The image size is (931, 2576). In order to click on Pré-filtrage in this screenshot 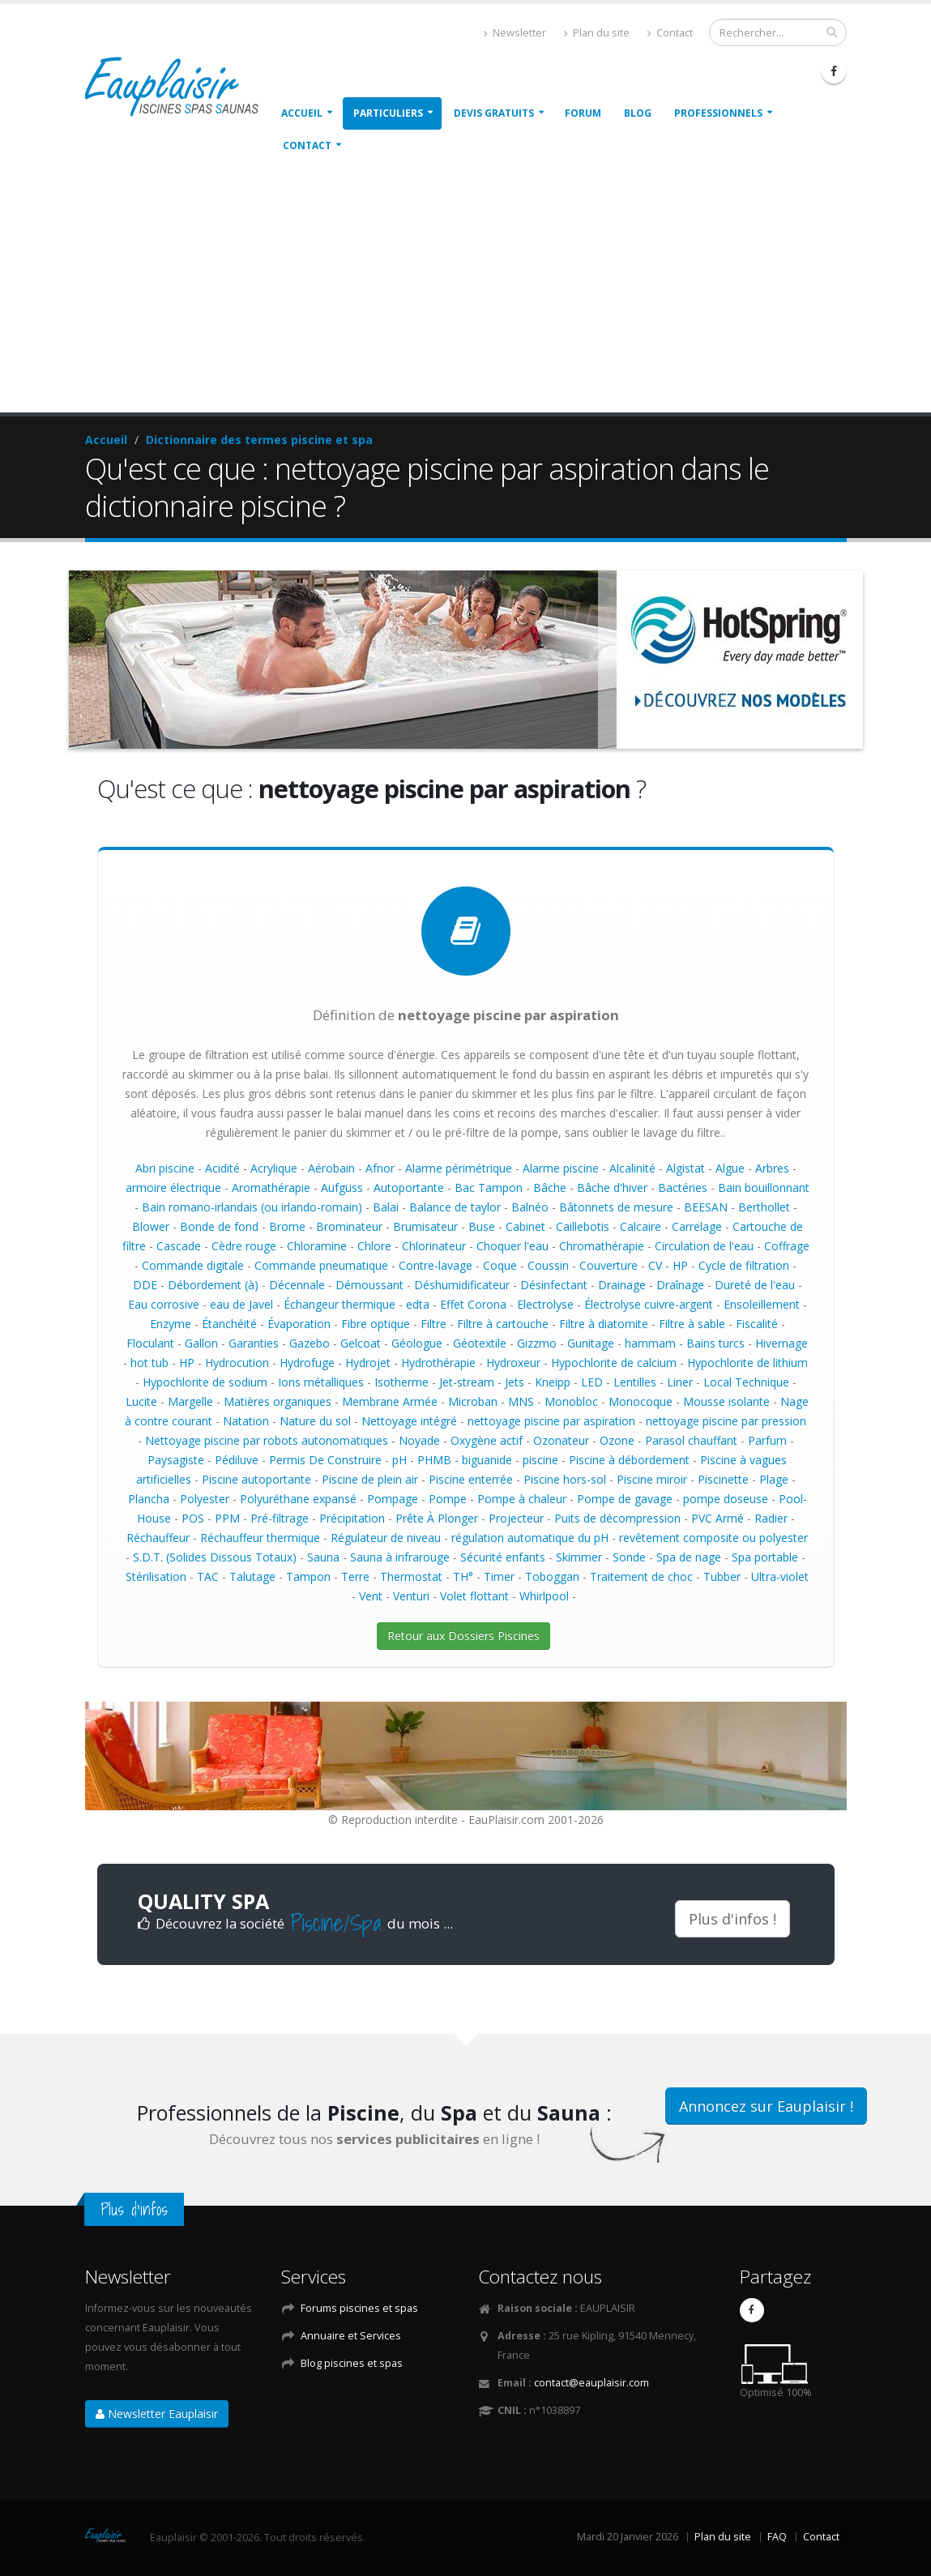, I will do `click(279, 1518)`.